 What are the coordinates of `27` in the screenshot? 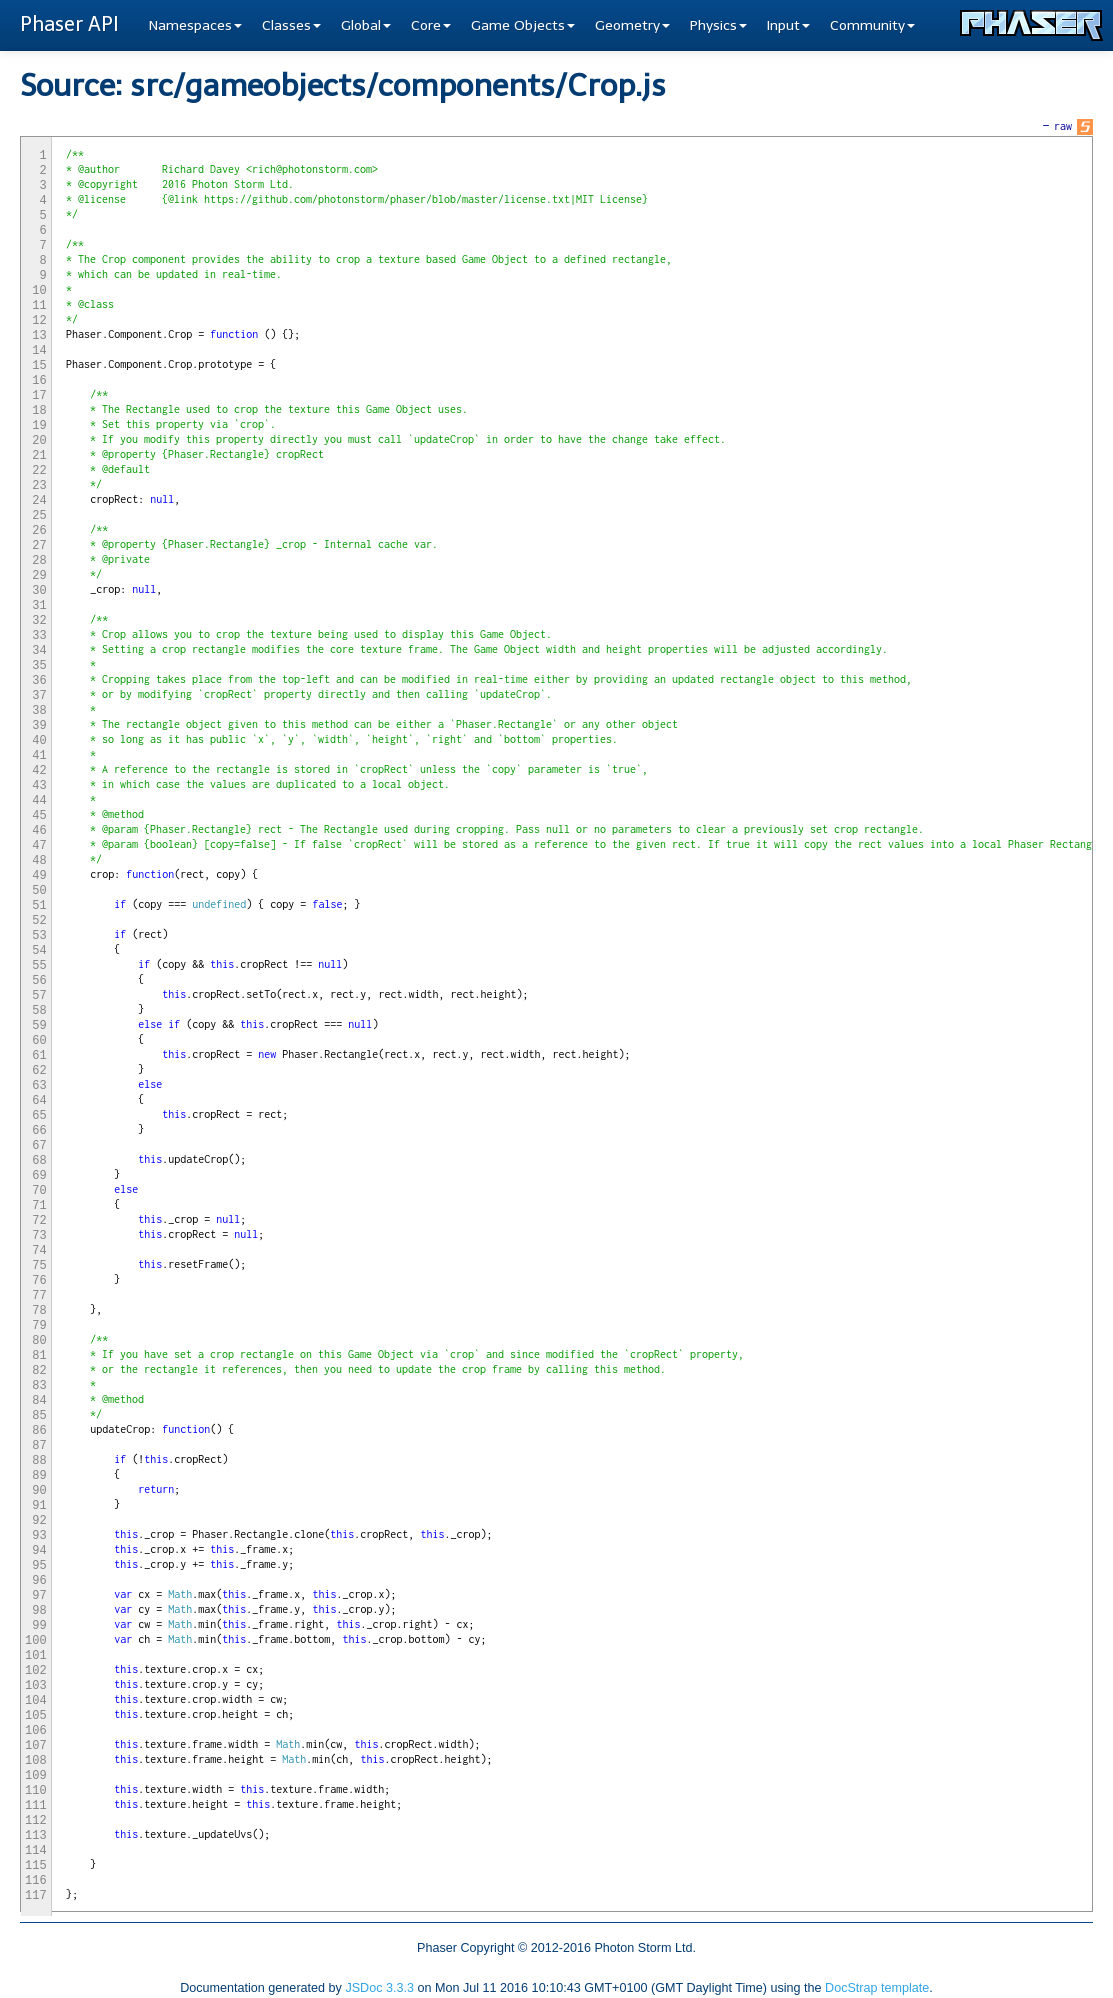 It's located at (39, 546).